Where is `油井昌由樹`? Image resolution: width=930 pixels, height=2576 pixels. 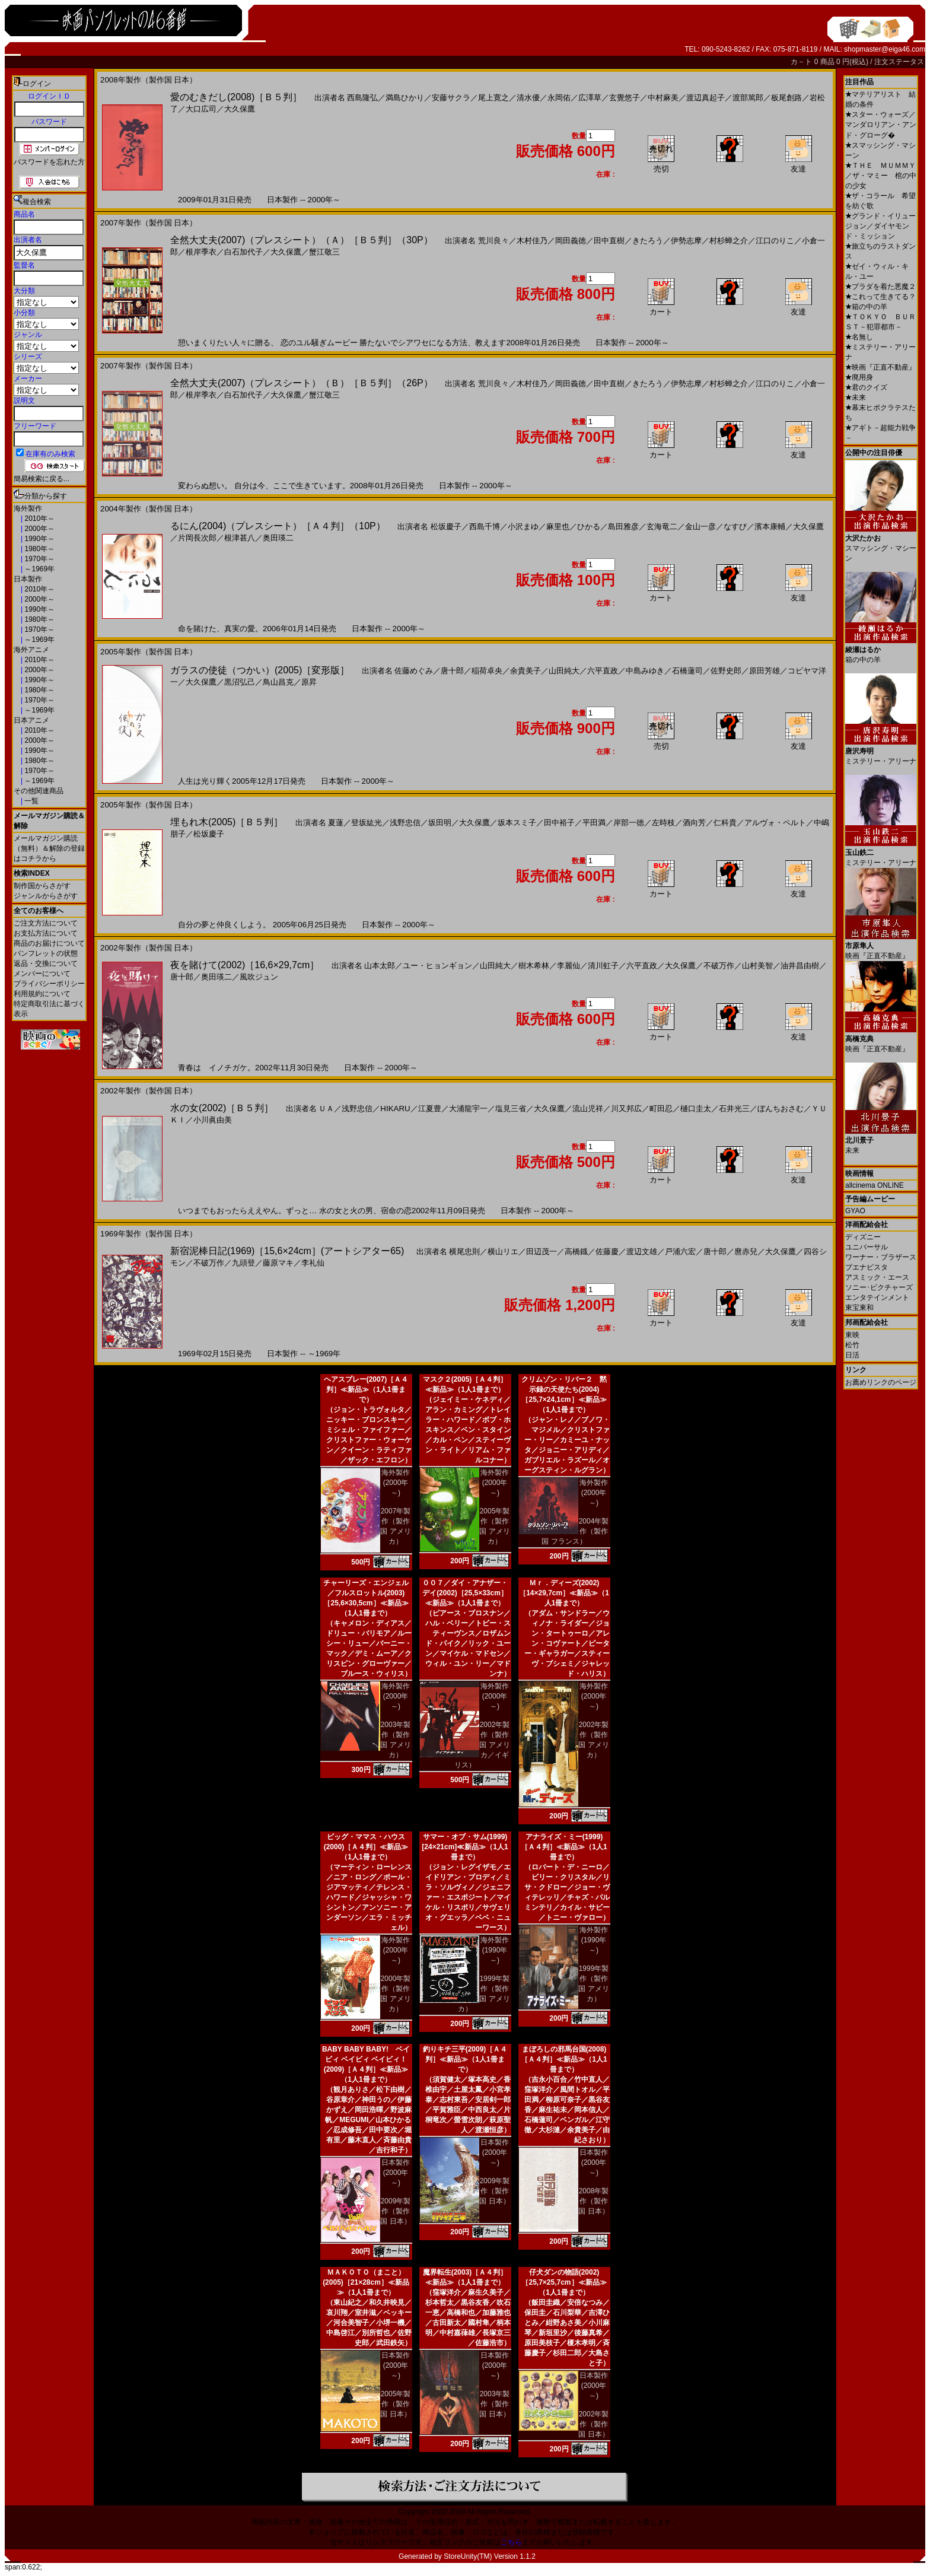
油井昌由樹 is located at coordinates (800, 965).